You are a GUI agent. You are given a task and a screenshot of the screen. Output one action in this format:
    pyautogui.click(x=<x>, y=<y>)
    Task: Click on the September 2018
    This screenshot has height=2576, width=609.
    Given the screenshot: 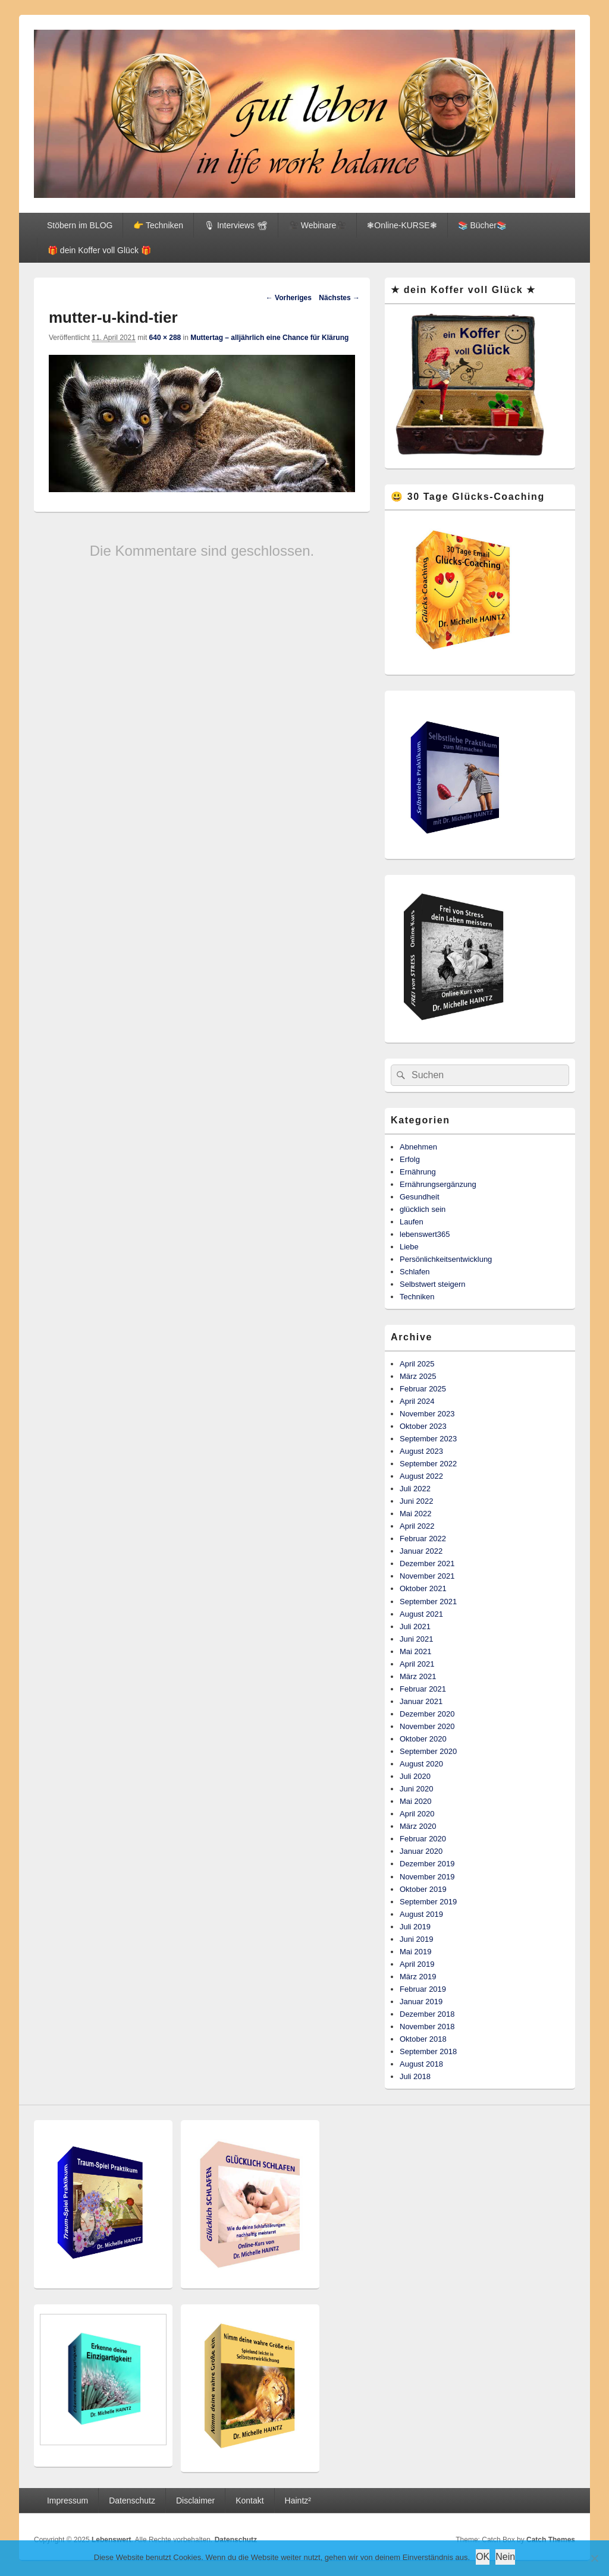 What is the action you would take?
    pyautogui.click(x=428, y=2051)
    